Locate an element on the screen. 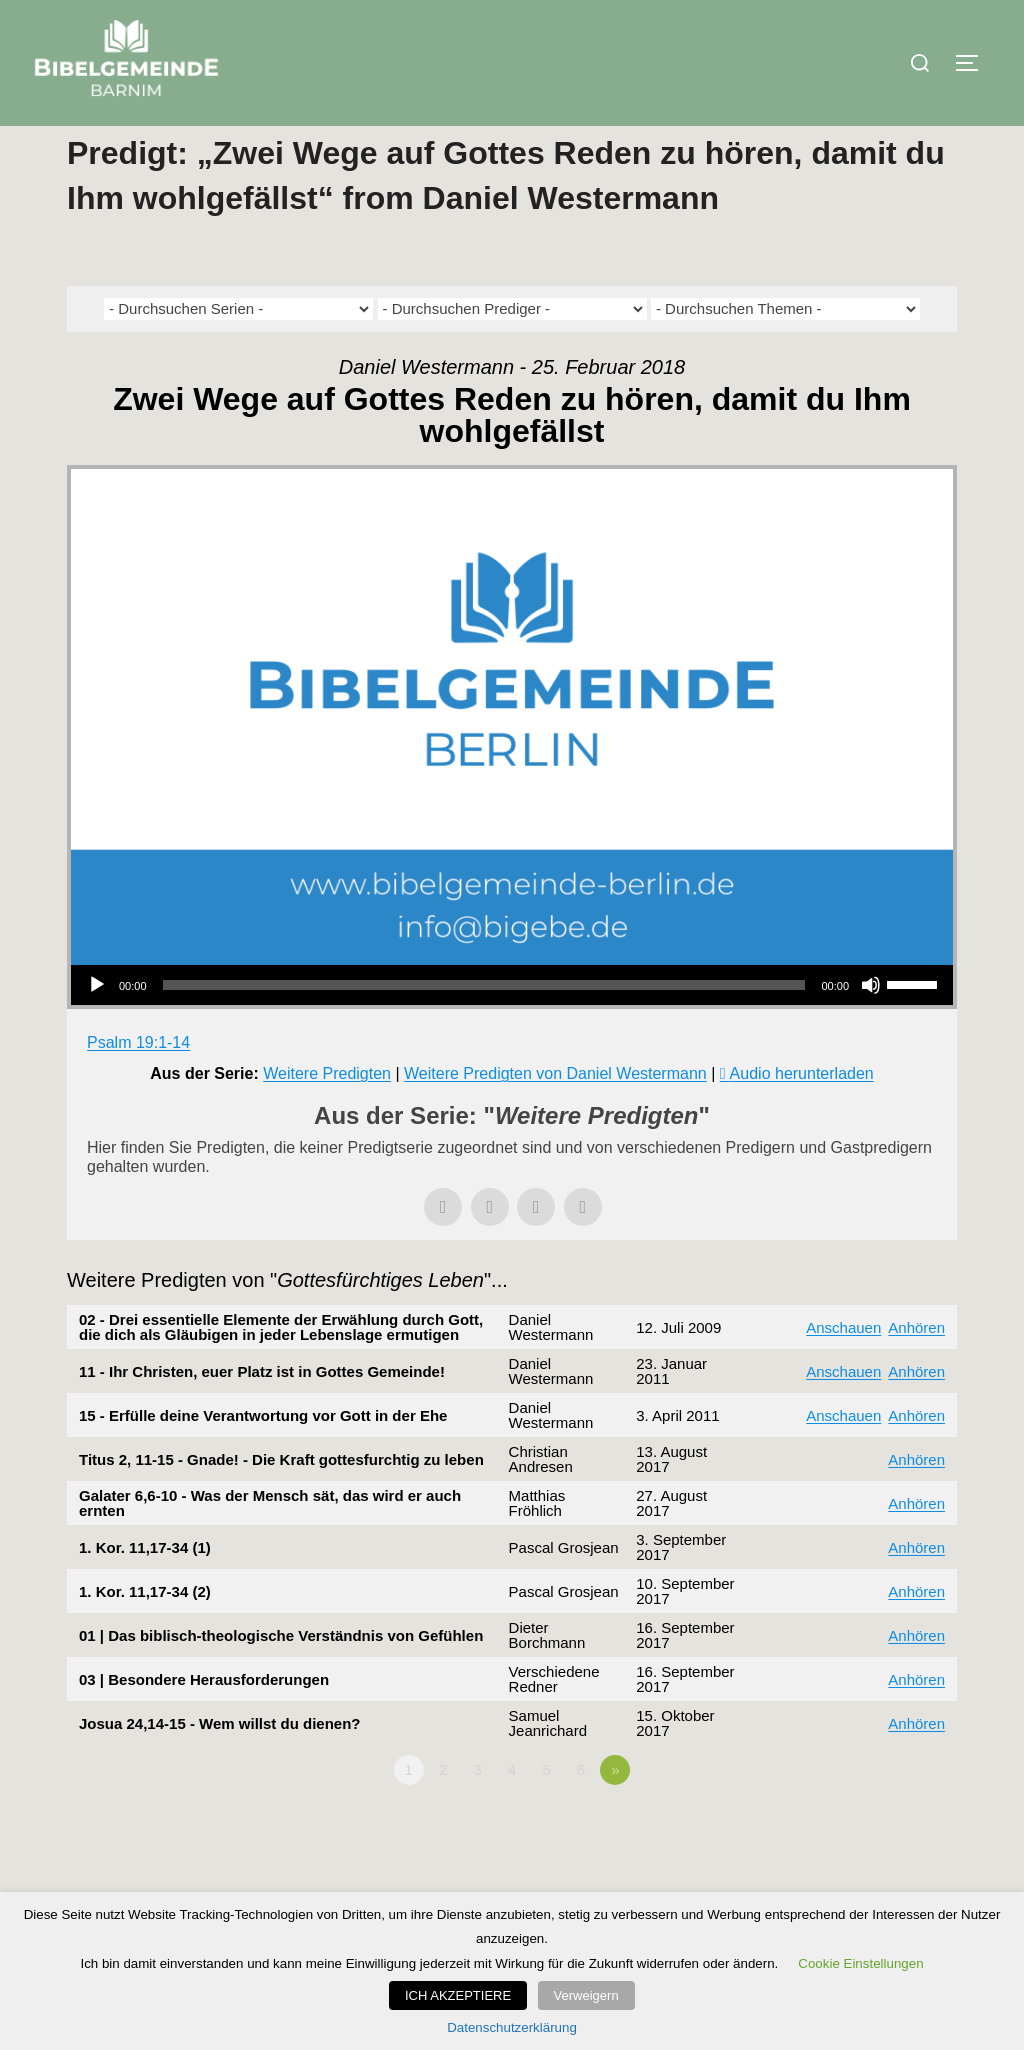  Psalm 19:1-14 is located at coordinates (138, 1082).